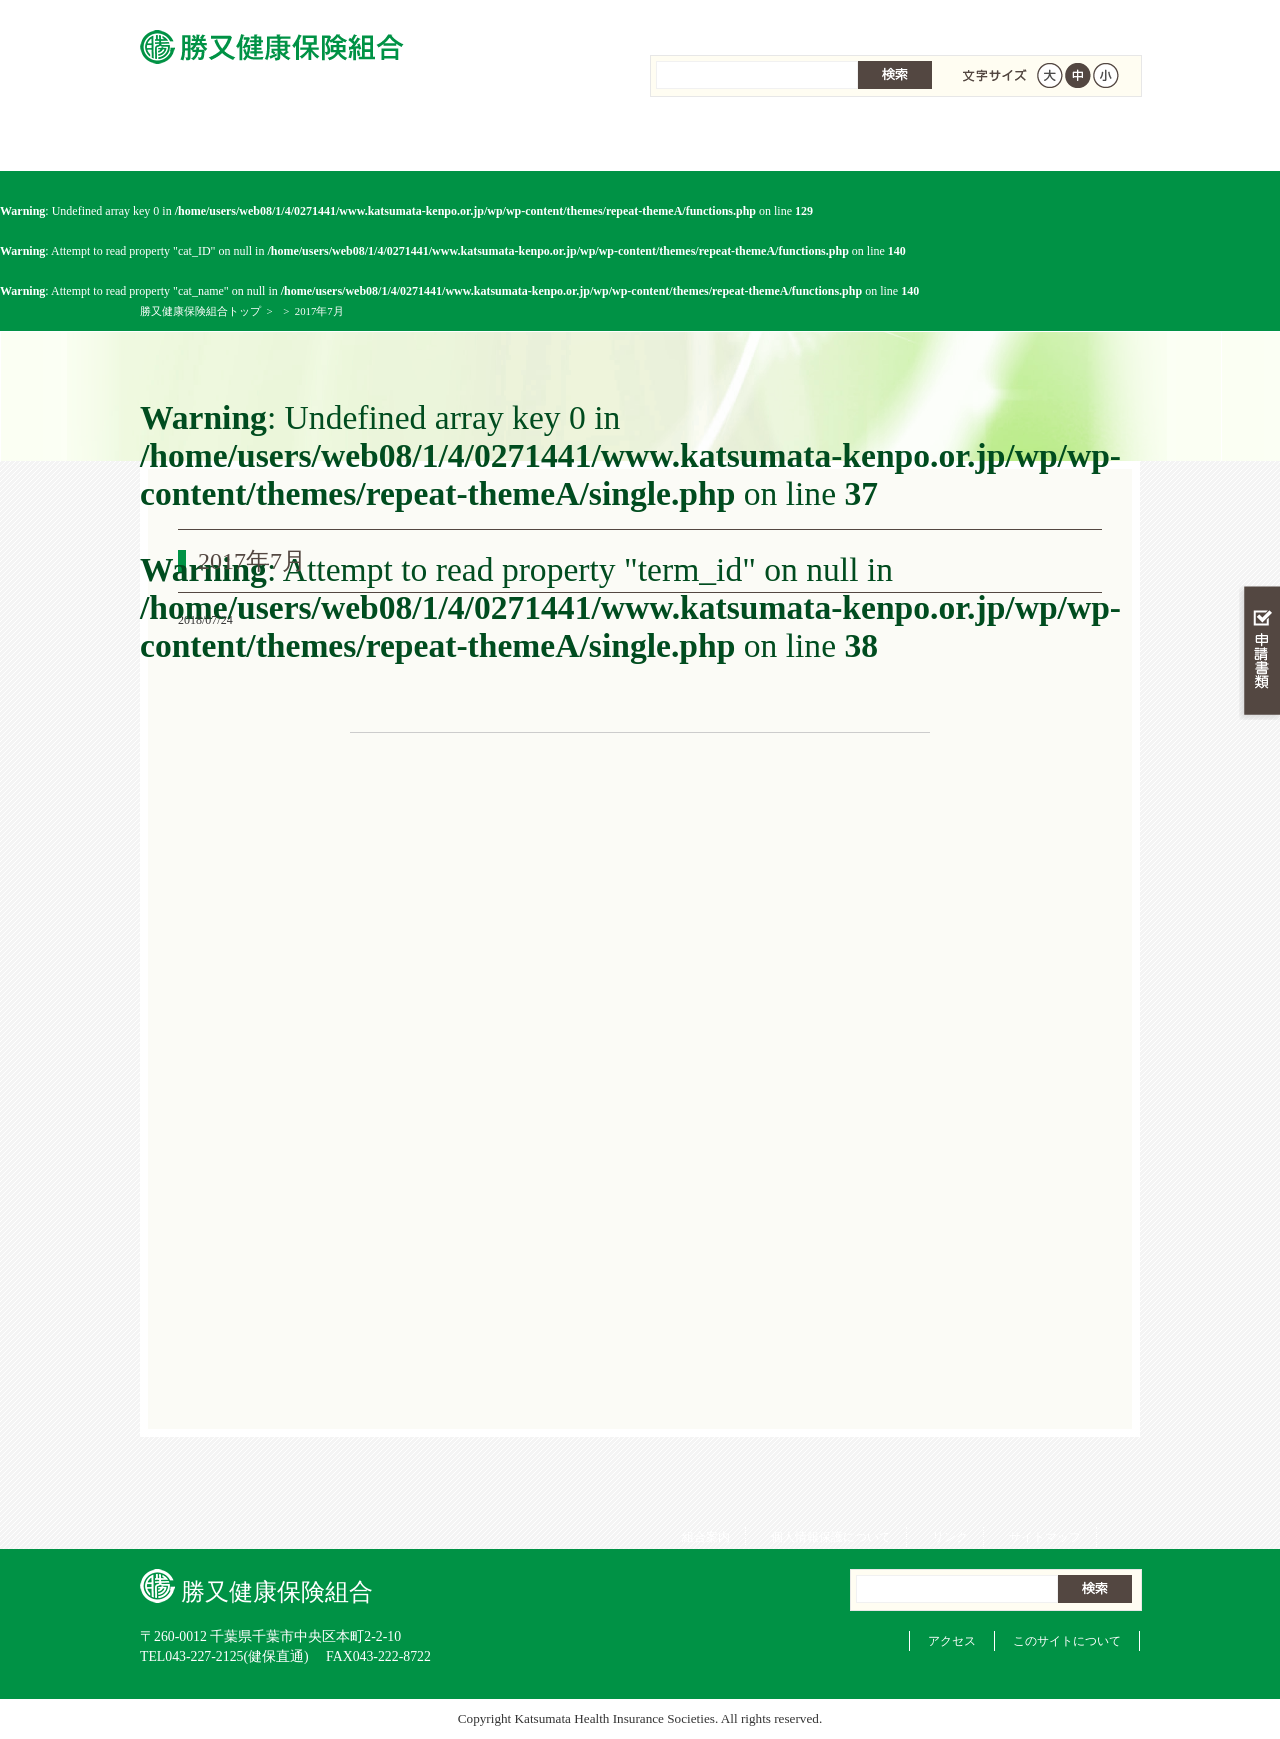 This screenshot has width=1280, height=1739. What do you see at coordinates (223, 139) in the screenshot?
I see `勝又健康保険組合` at bounding box center [223, 139].